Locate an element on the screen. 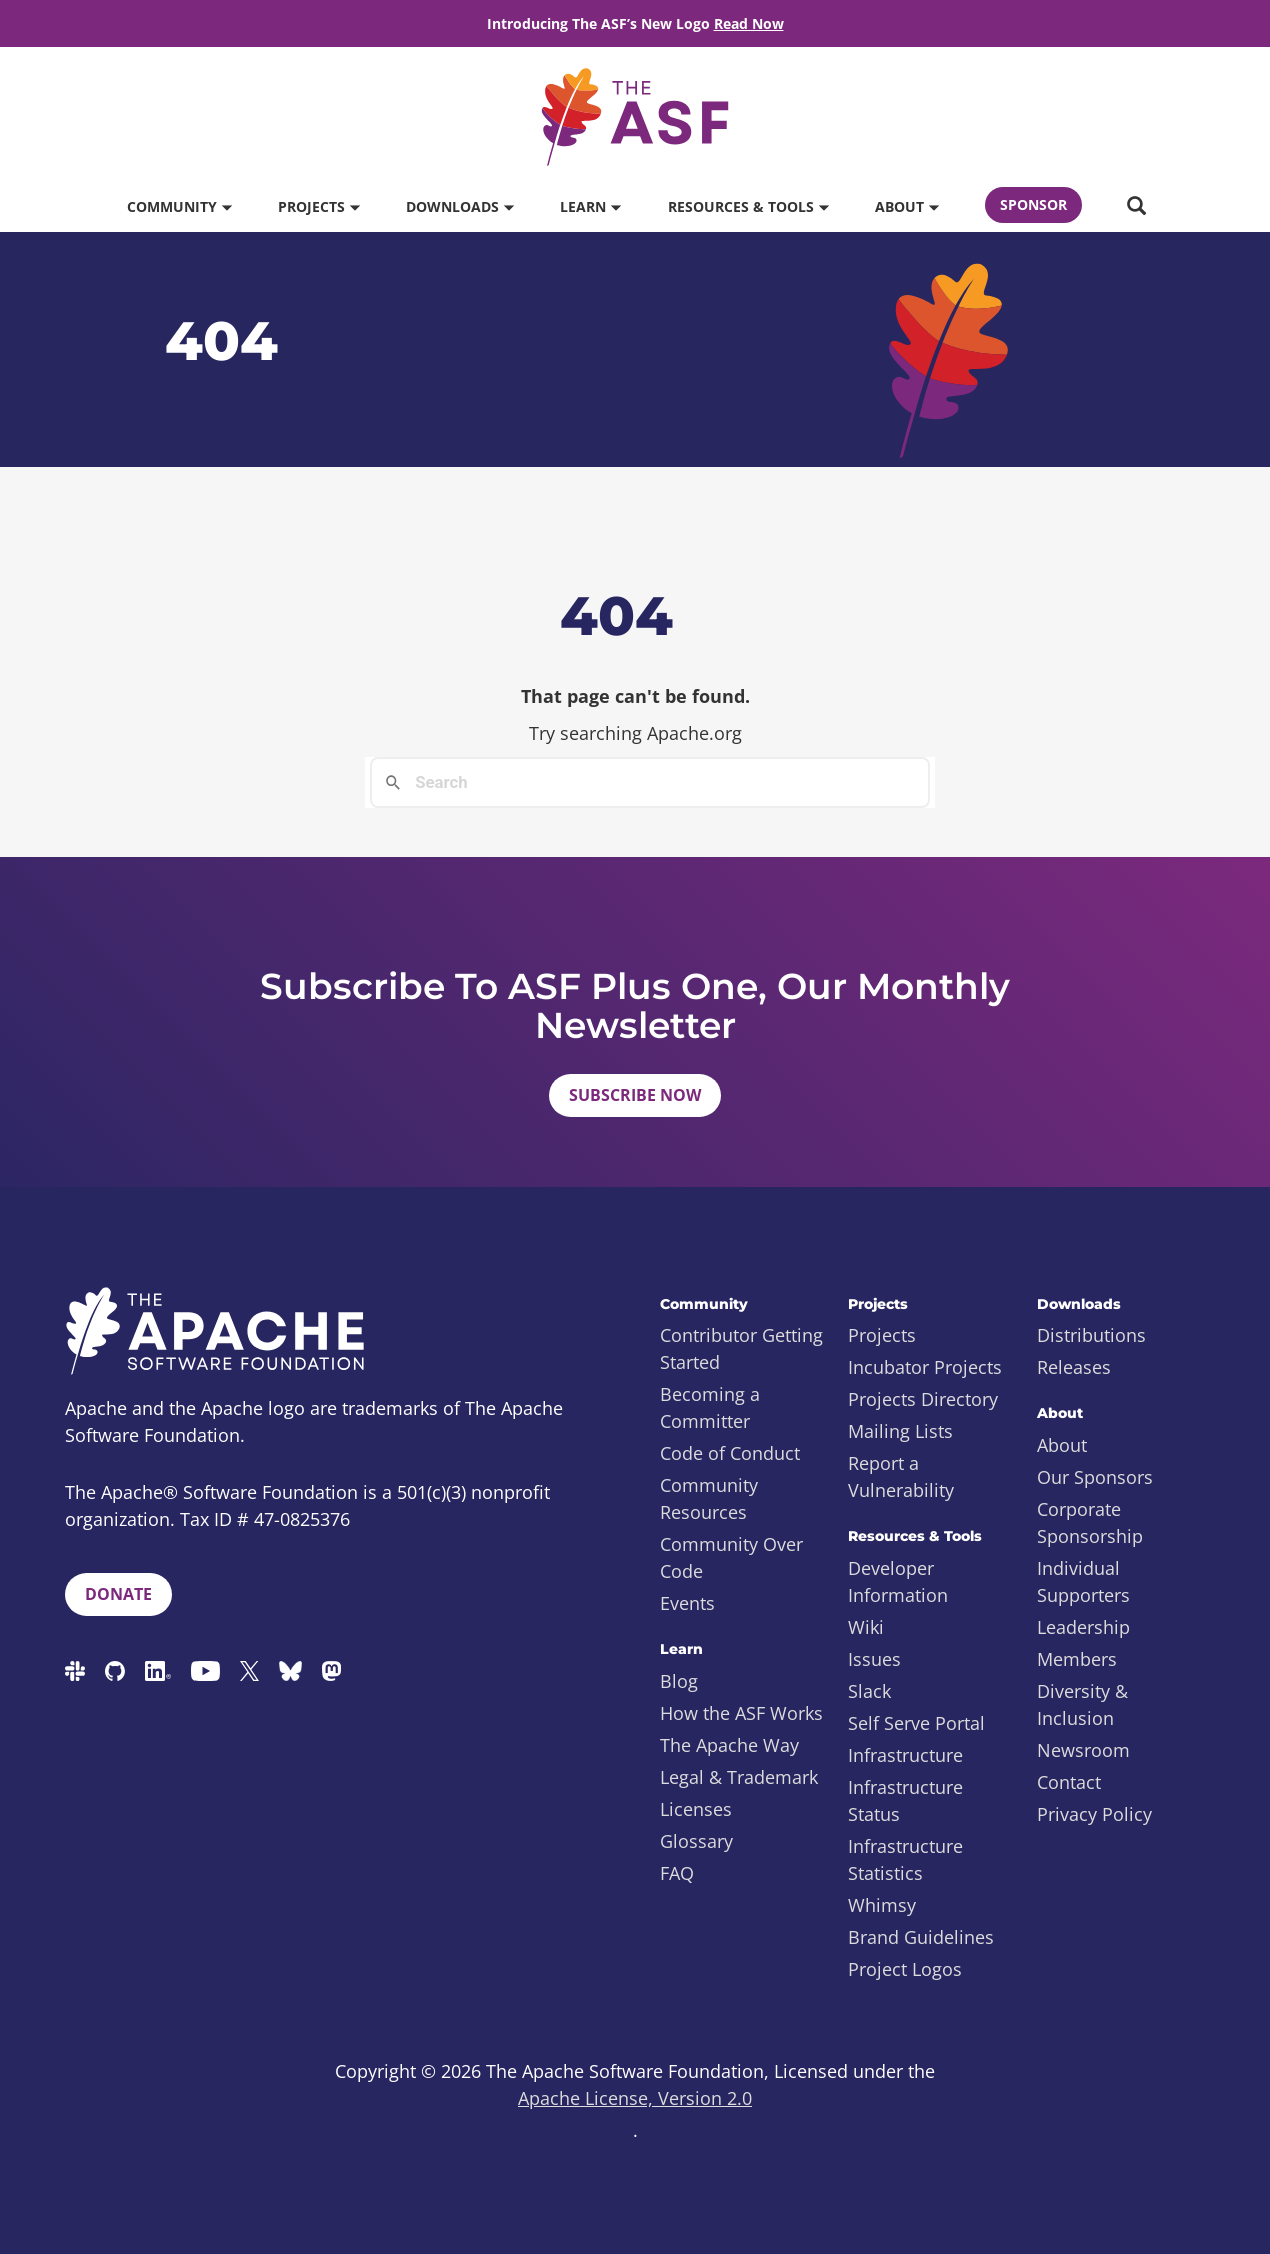  Mailing Lists [menuitem] is located at coordinates (900, 1431).